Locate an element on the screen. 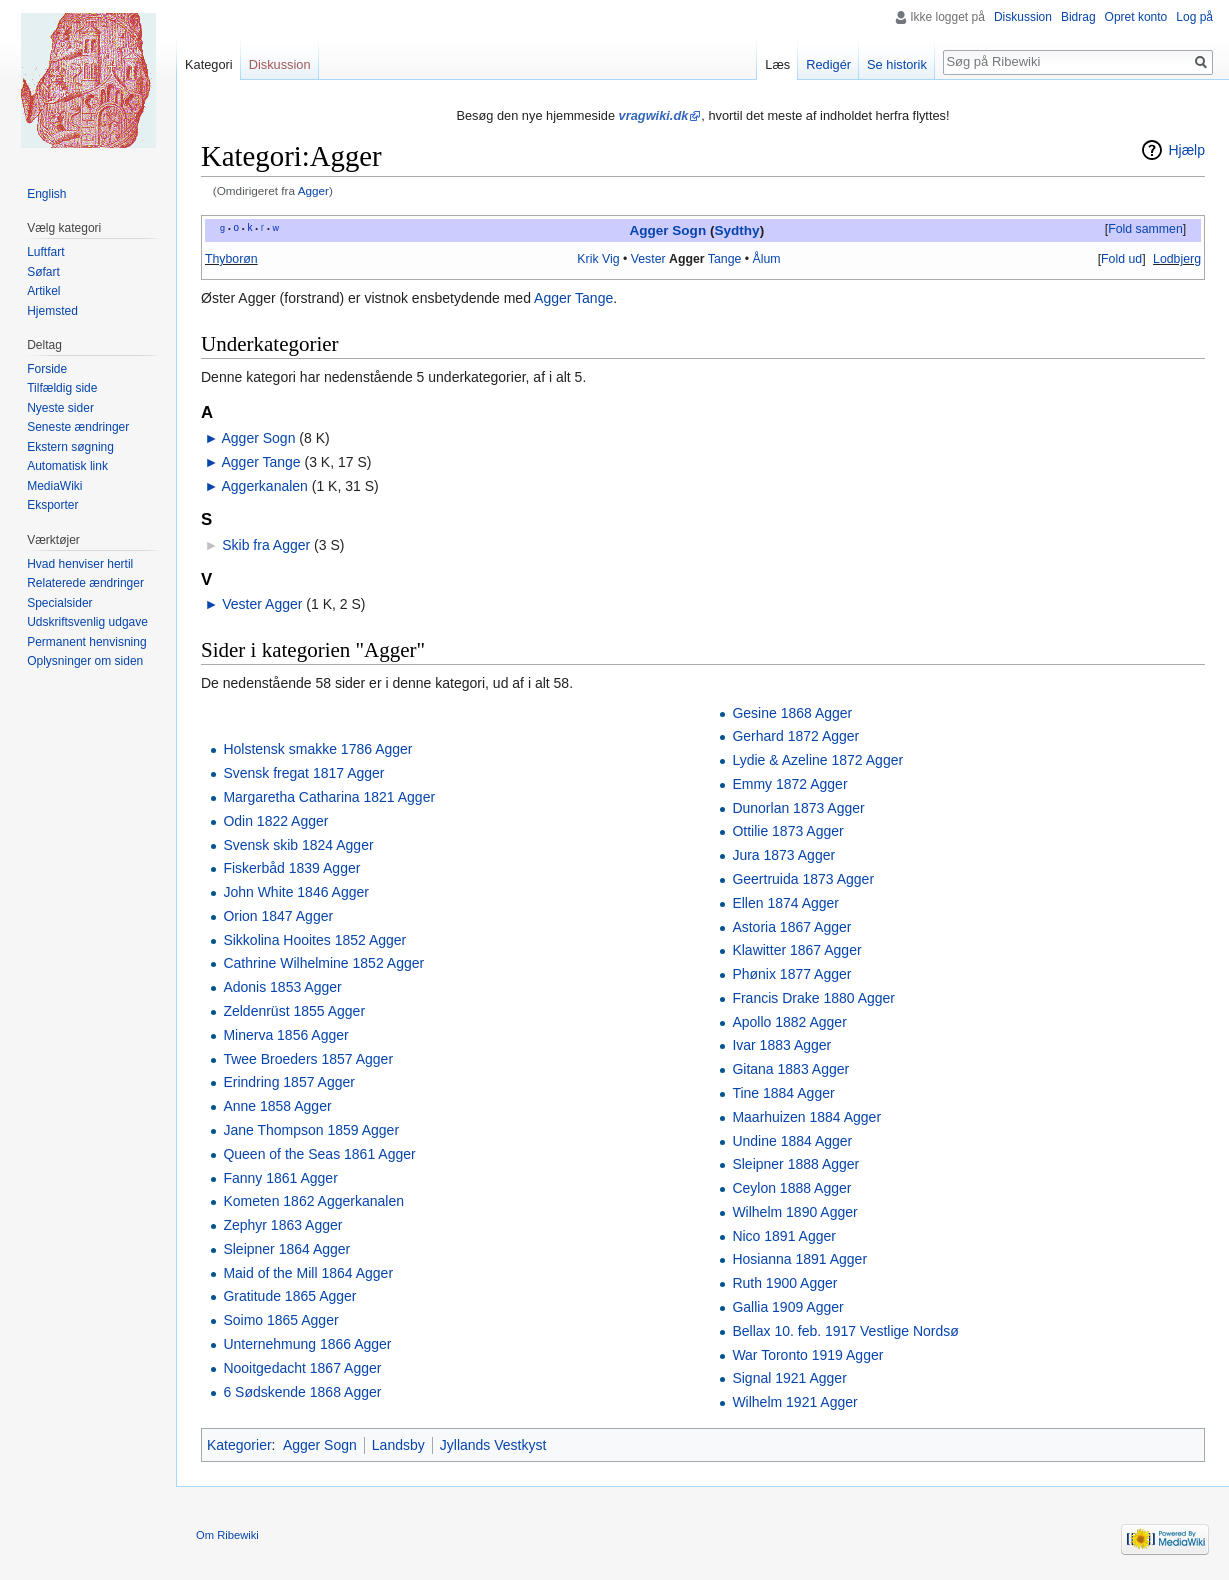 The width and height of the screenshot is (1229, 1580). Gitana 1883 Agger is located at coordinates (790, 1069).